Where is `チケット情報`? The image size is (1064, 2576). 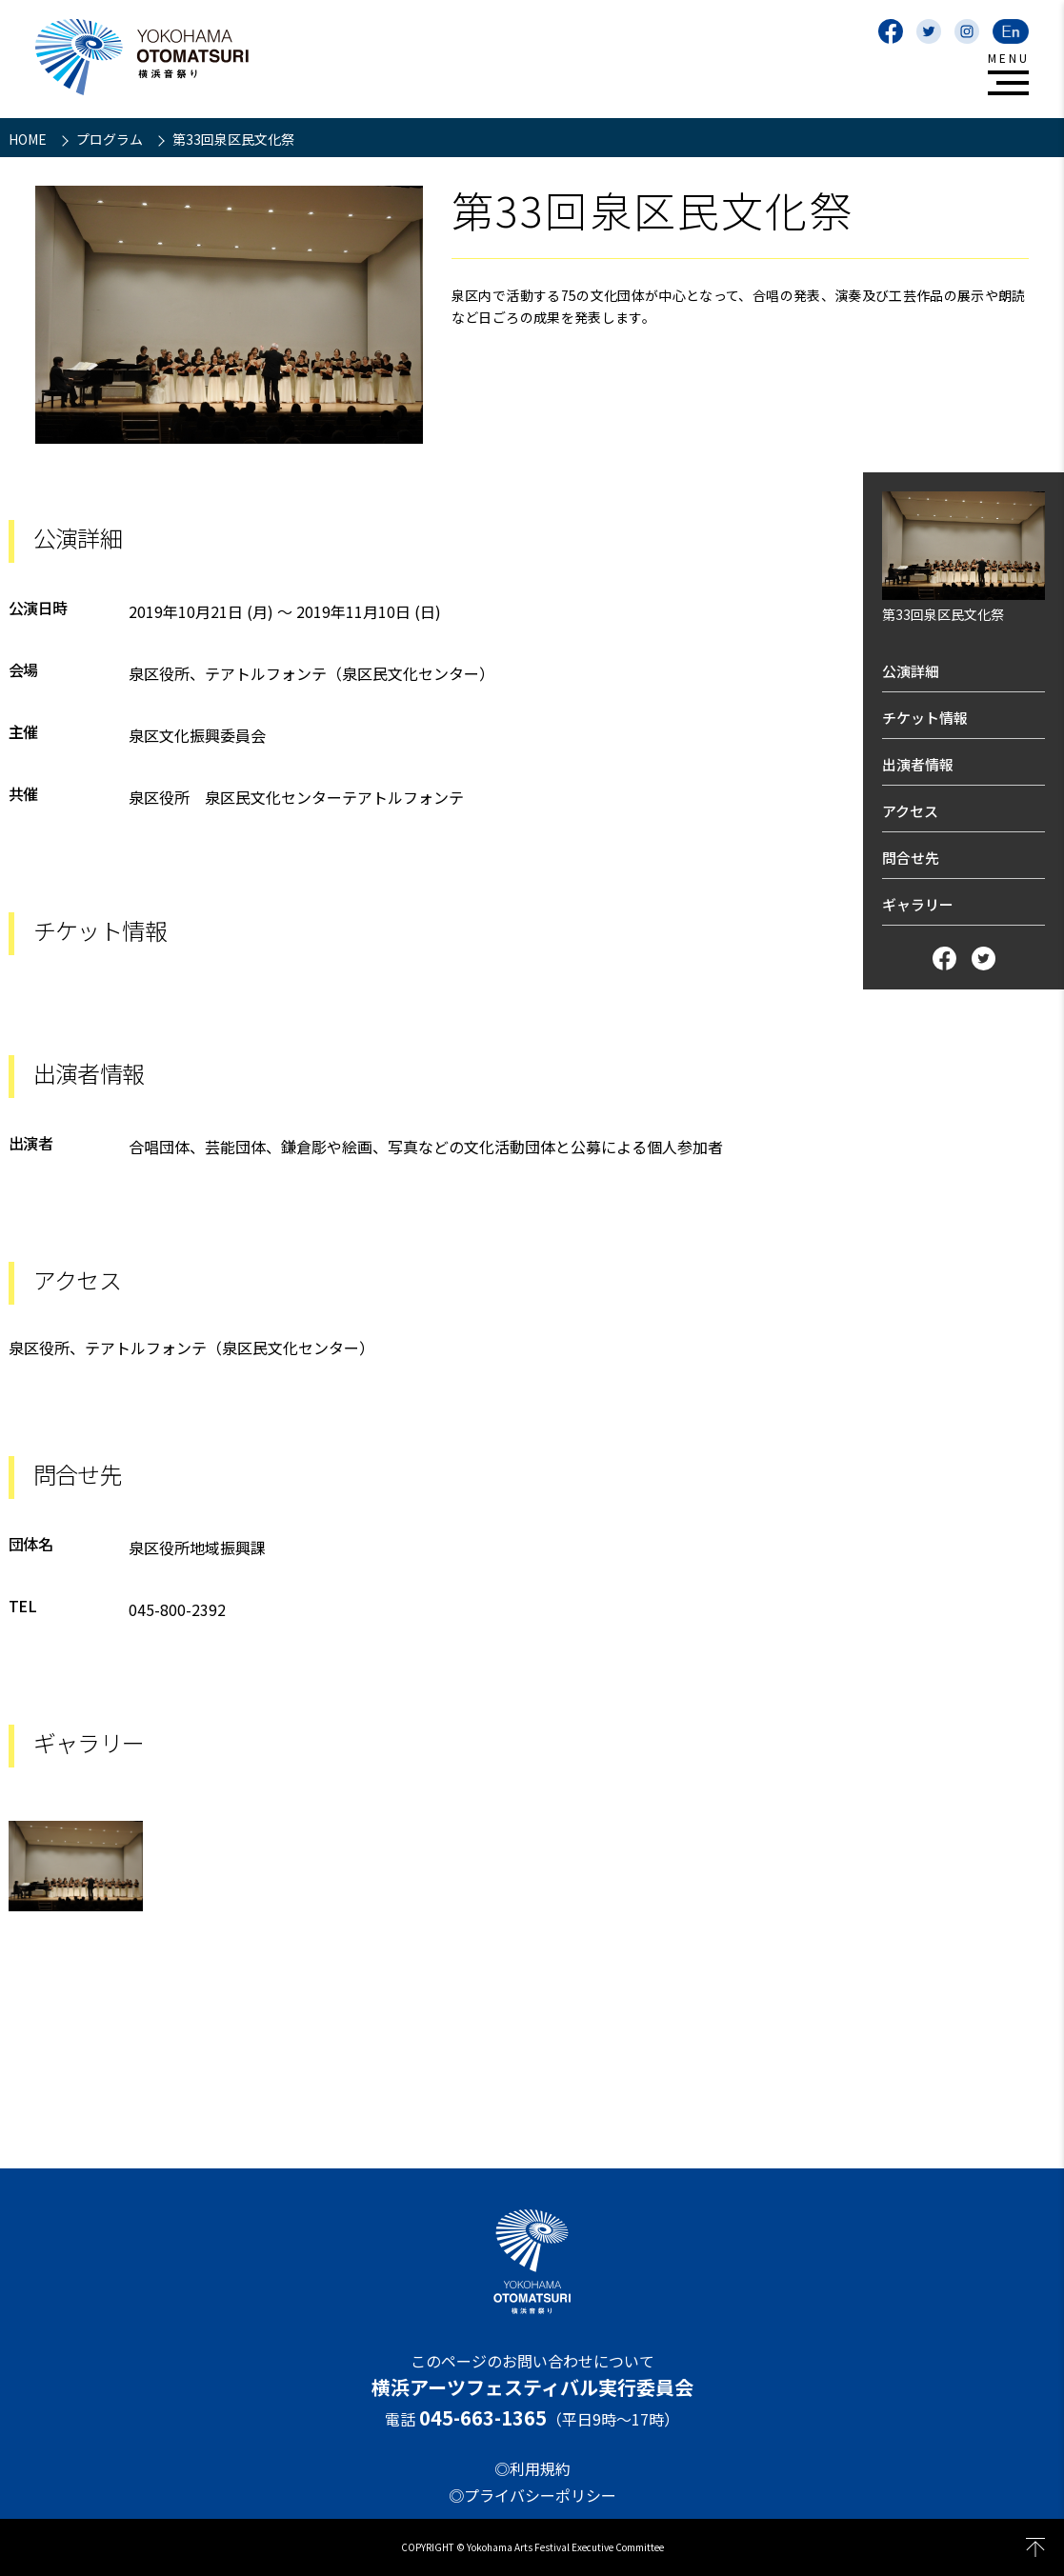
チケット情報 is located at coordinates (925, 718).